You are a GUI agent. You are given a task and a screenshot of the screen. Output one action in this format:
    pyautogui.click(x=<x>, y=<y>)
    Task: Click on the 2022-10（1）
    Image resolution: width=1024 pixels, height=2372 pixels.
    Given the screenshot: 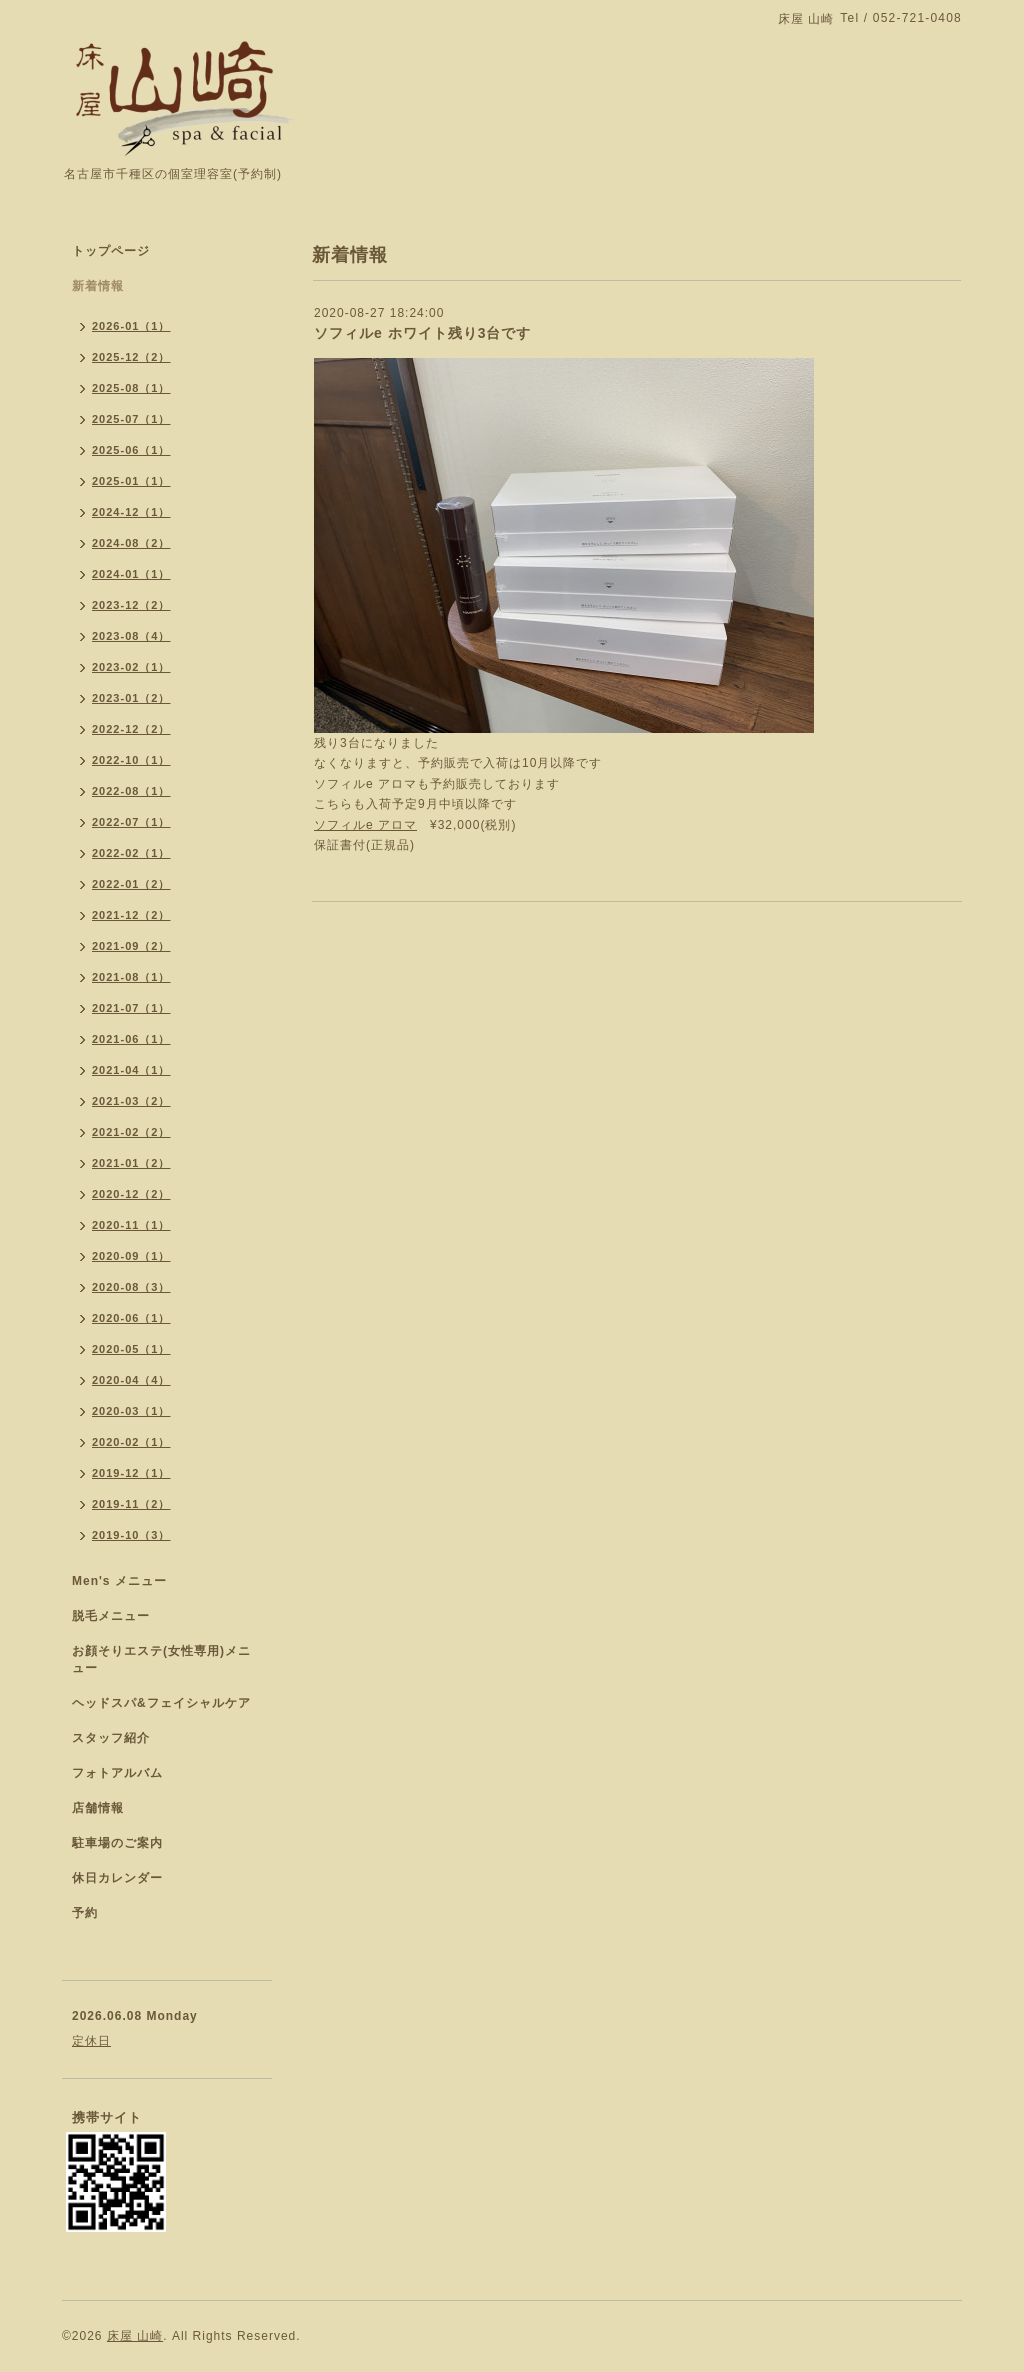 What is the action you would take?
    pyautogui.click(x=131, y=760)
    